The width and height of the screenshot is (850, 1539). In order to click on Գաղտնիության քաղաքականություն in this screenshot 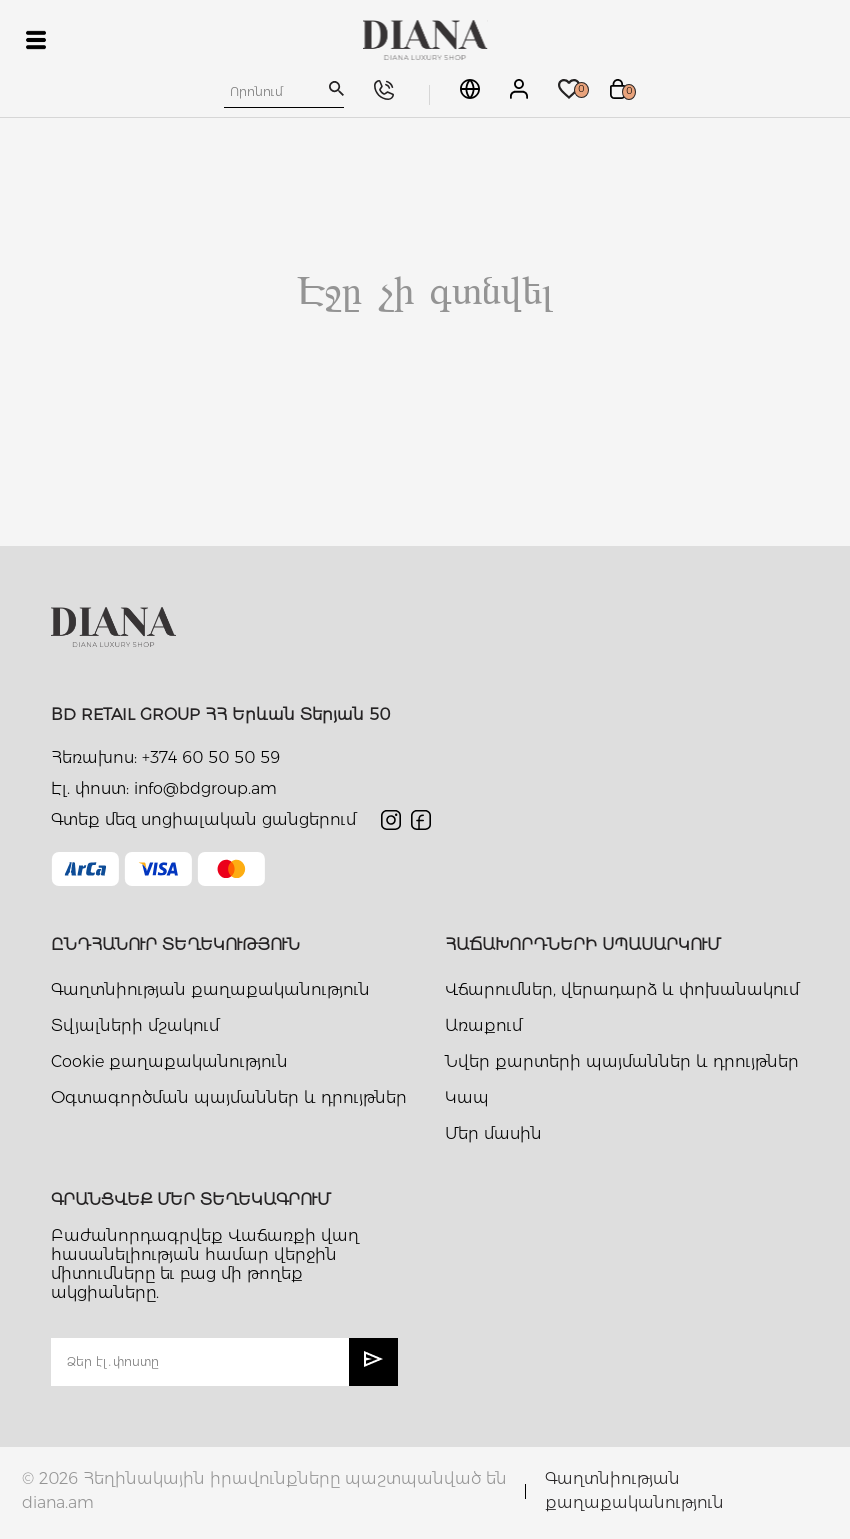, I will do `click(210, 989)`.